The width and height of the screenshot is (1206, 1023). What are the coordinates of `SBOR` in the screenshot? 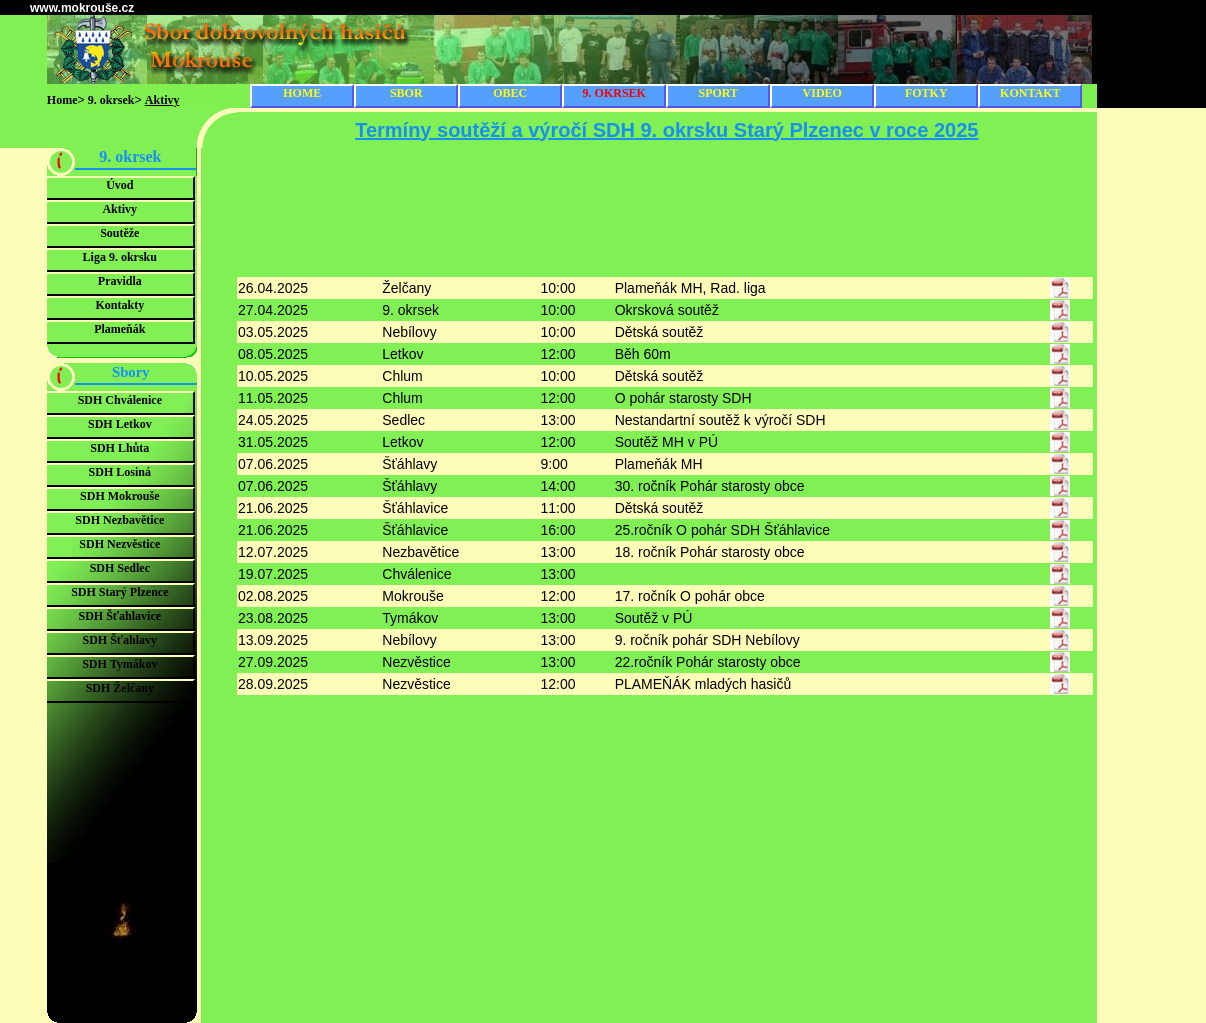 It's located at (406, 93).